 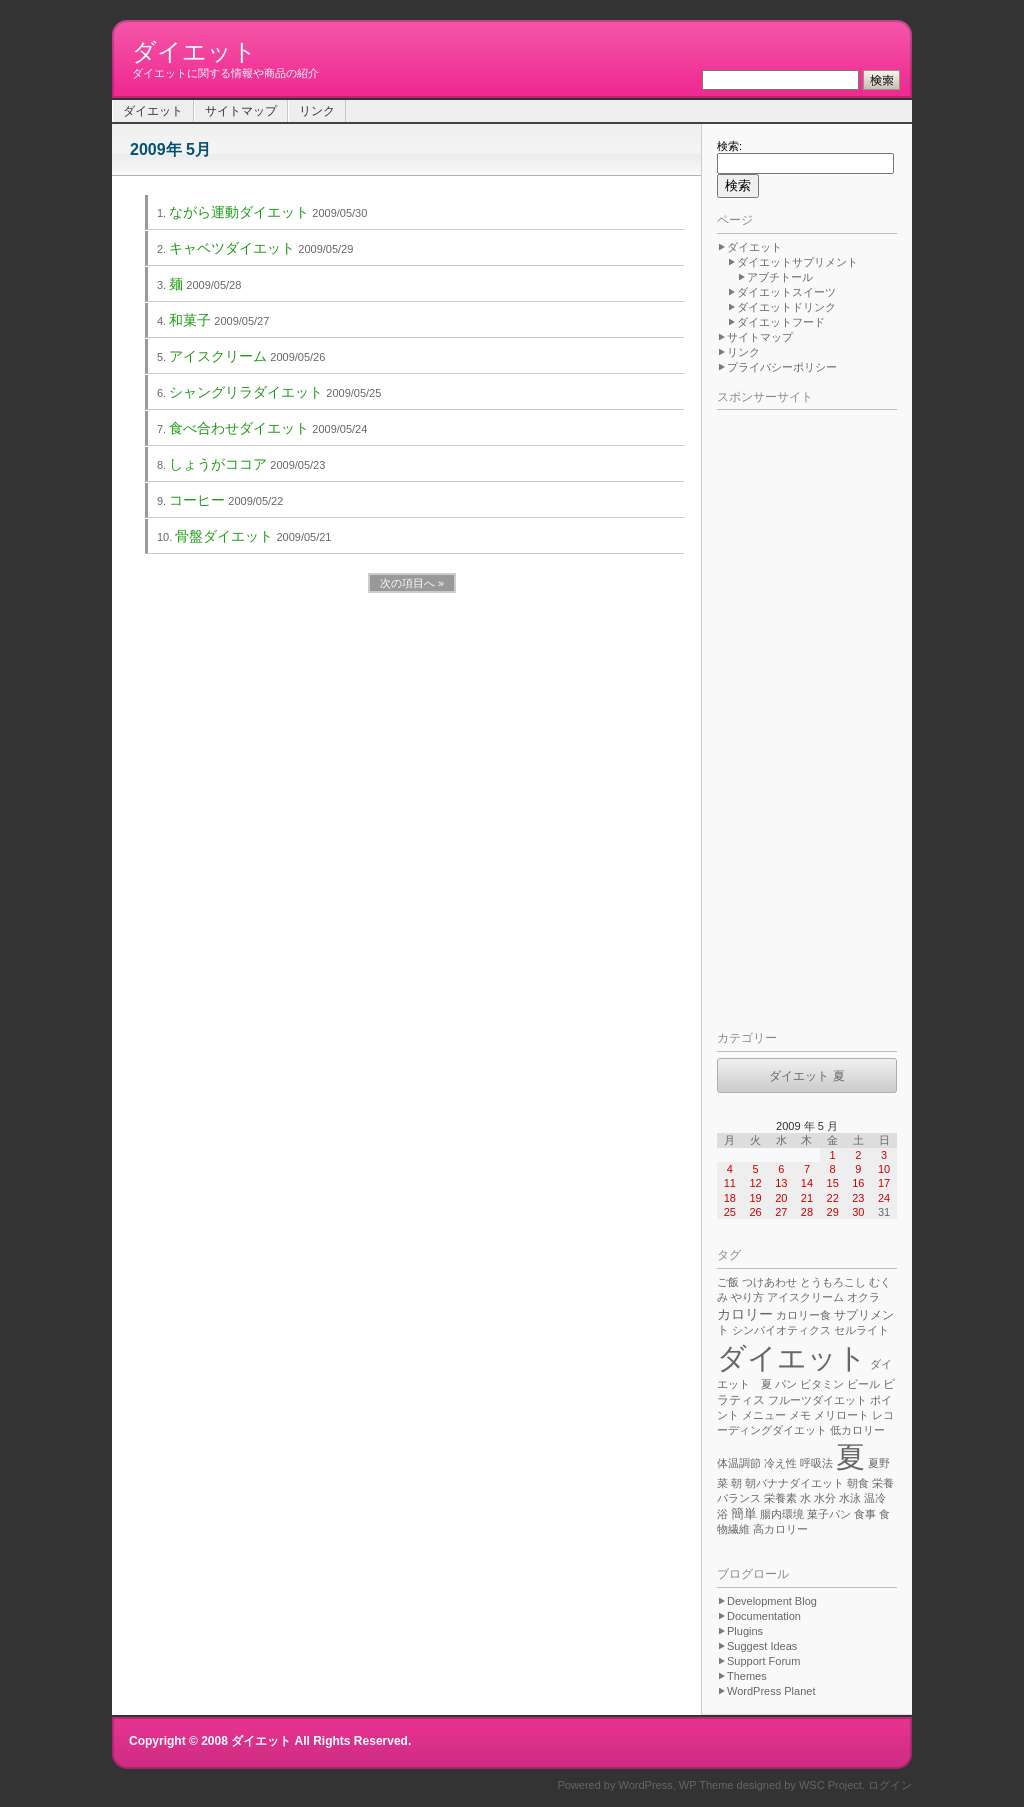 What do you see at coordinates (786, 292) in the screenshot?
I see `ダイエットスイーツ` at bounding box center [786, 292].